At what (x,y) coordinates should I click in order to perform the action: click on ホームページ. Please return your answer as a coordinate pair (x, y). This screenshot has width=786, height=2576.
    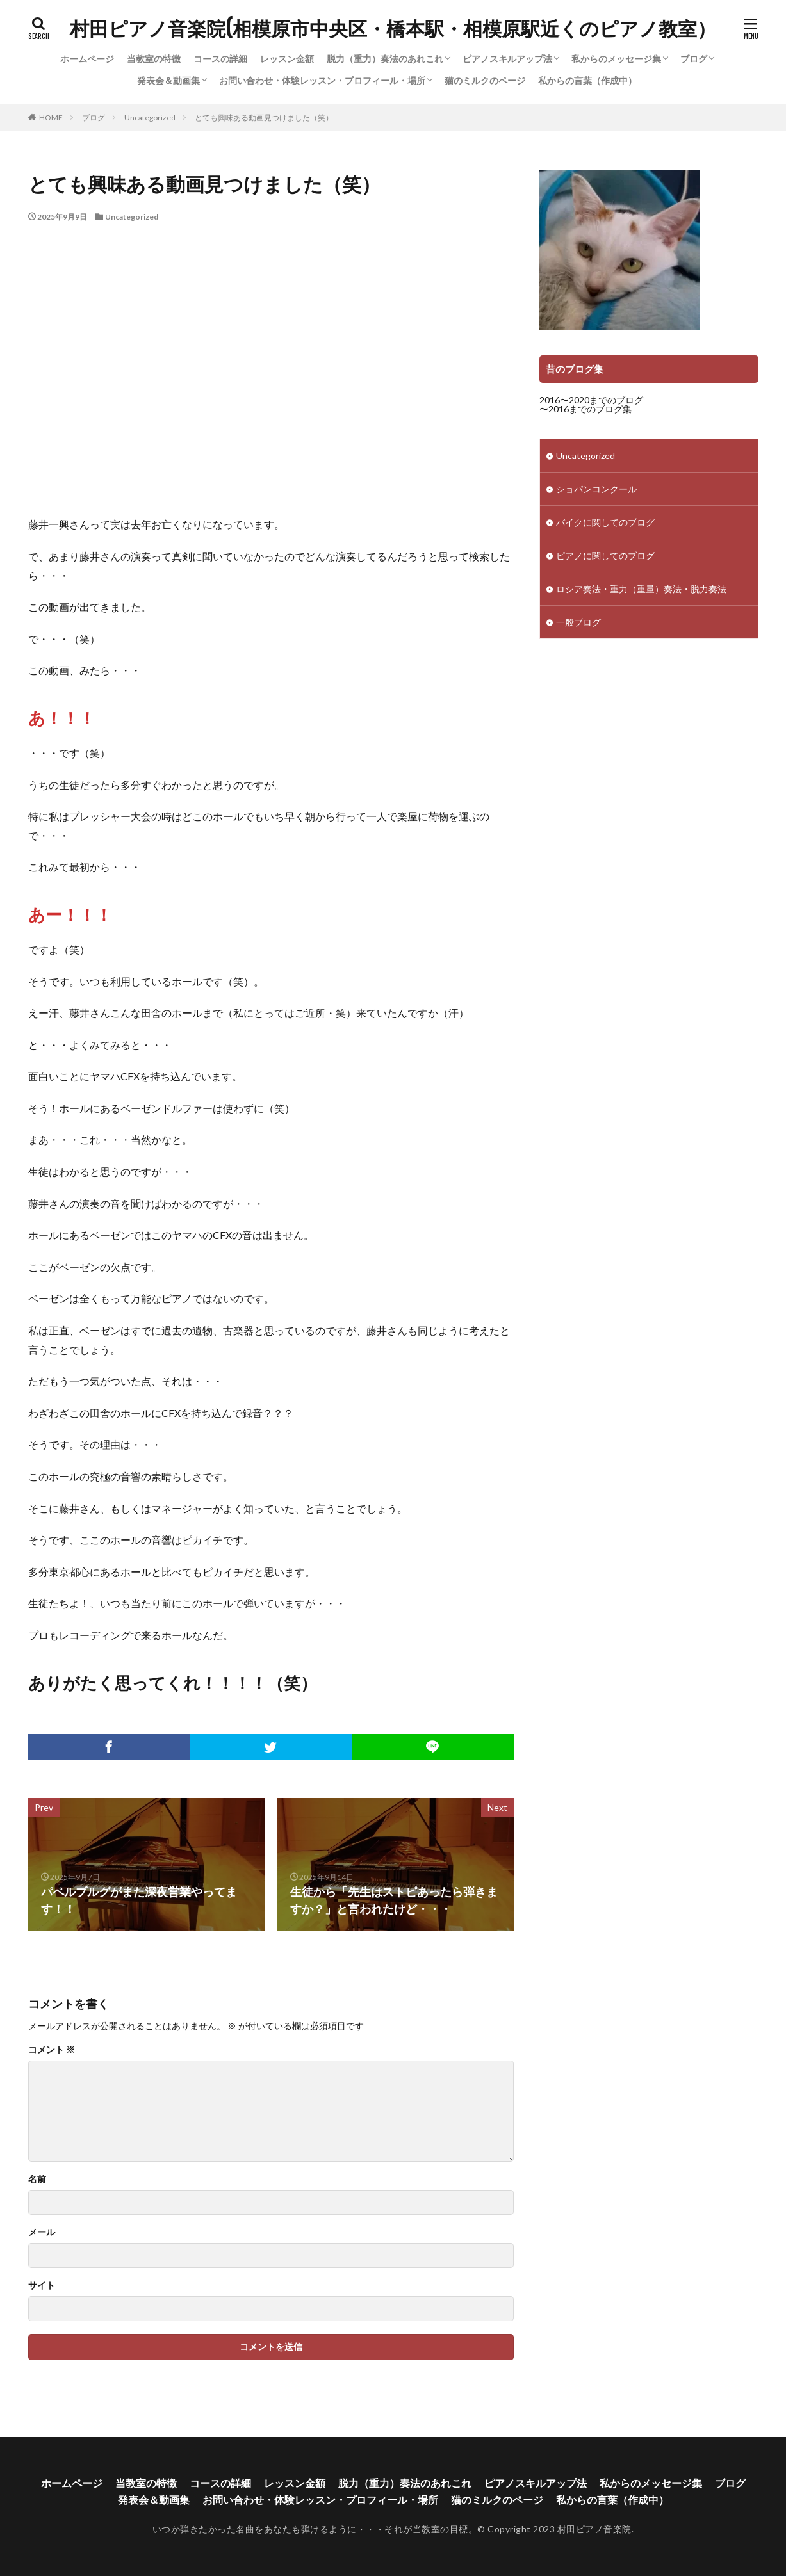
    Looking at the image, I should click on (87, 58).